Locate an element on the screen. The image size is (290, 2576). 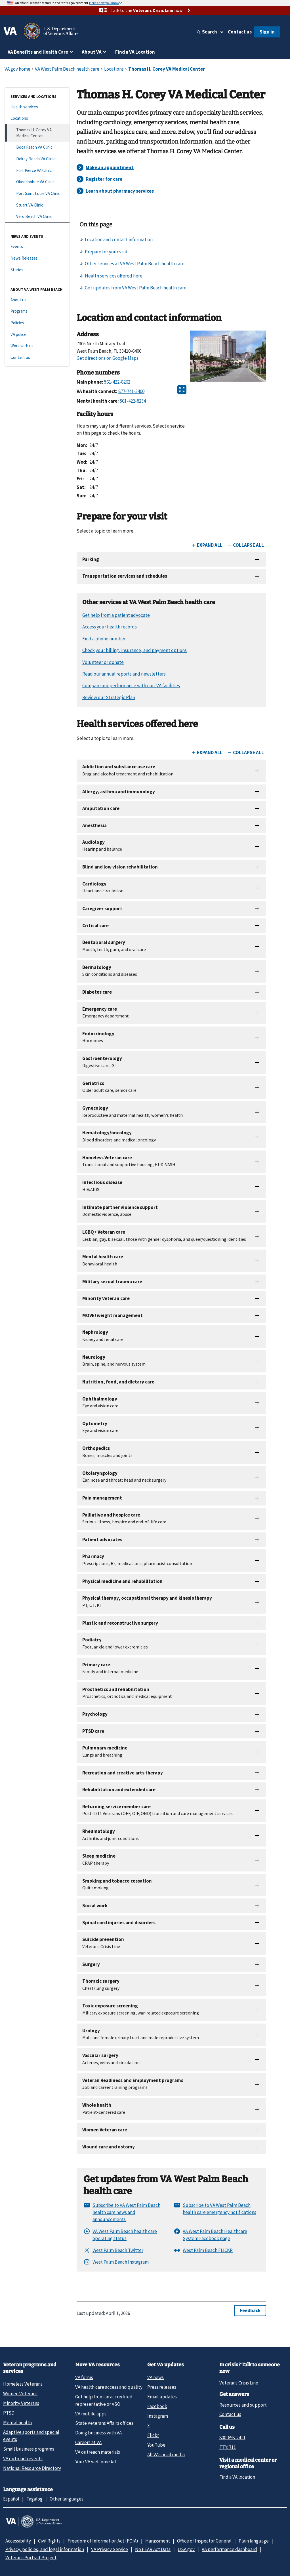
Get help from an accredited representative or VSO is located at coordinates (104, 2400).